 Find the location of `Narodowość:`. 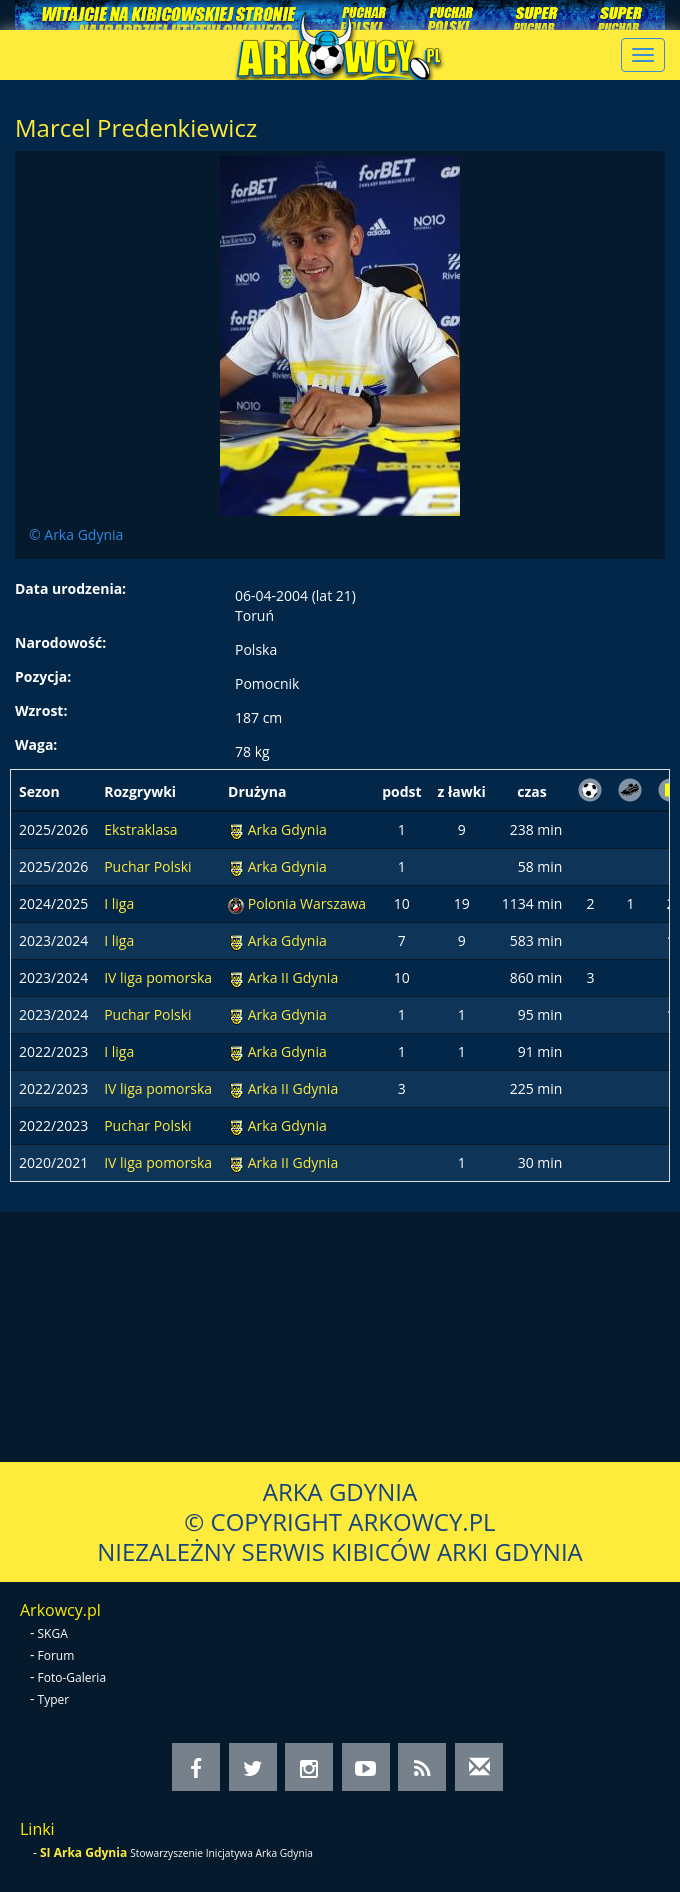

Narodowość: is located at coordinates (60, 642).